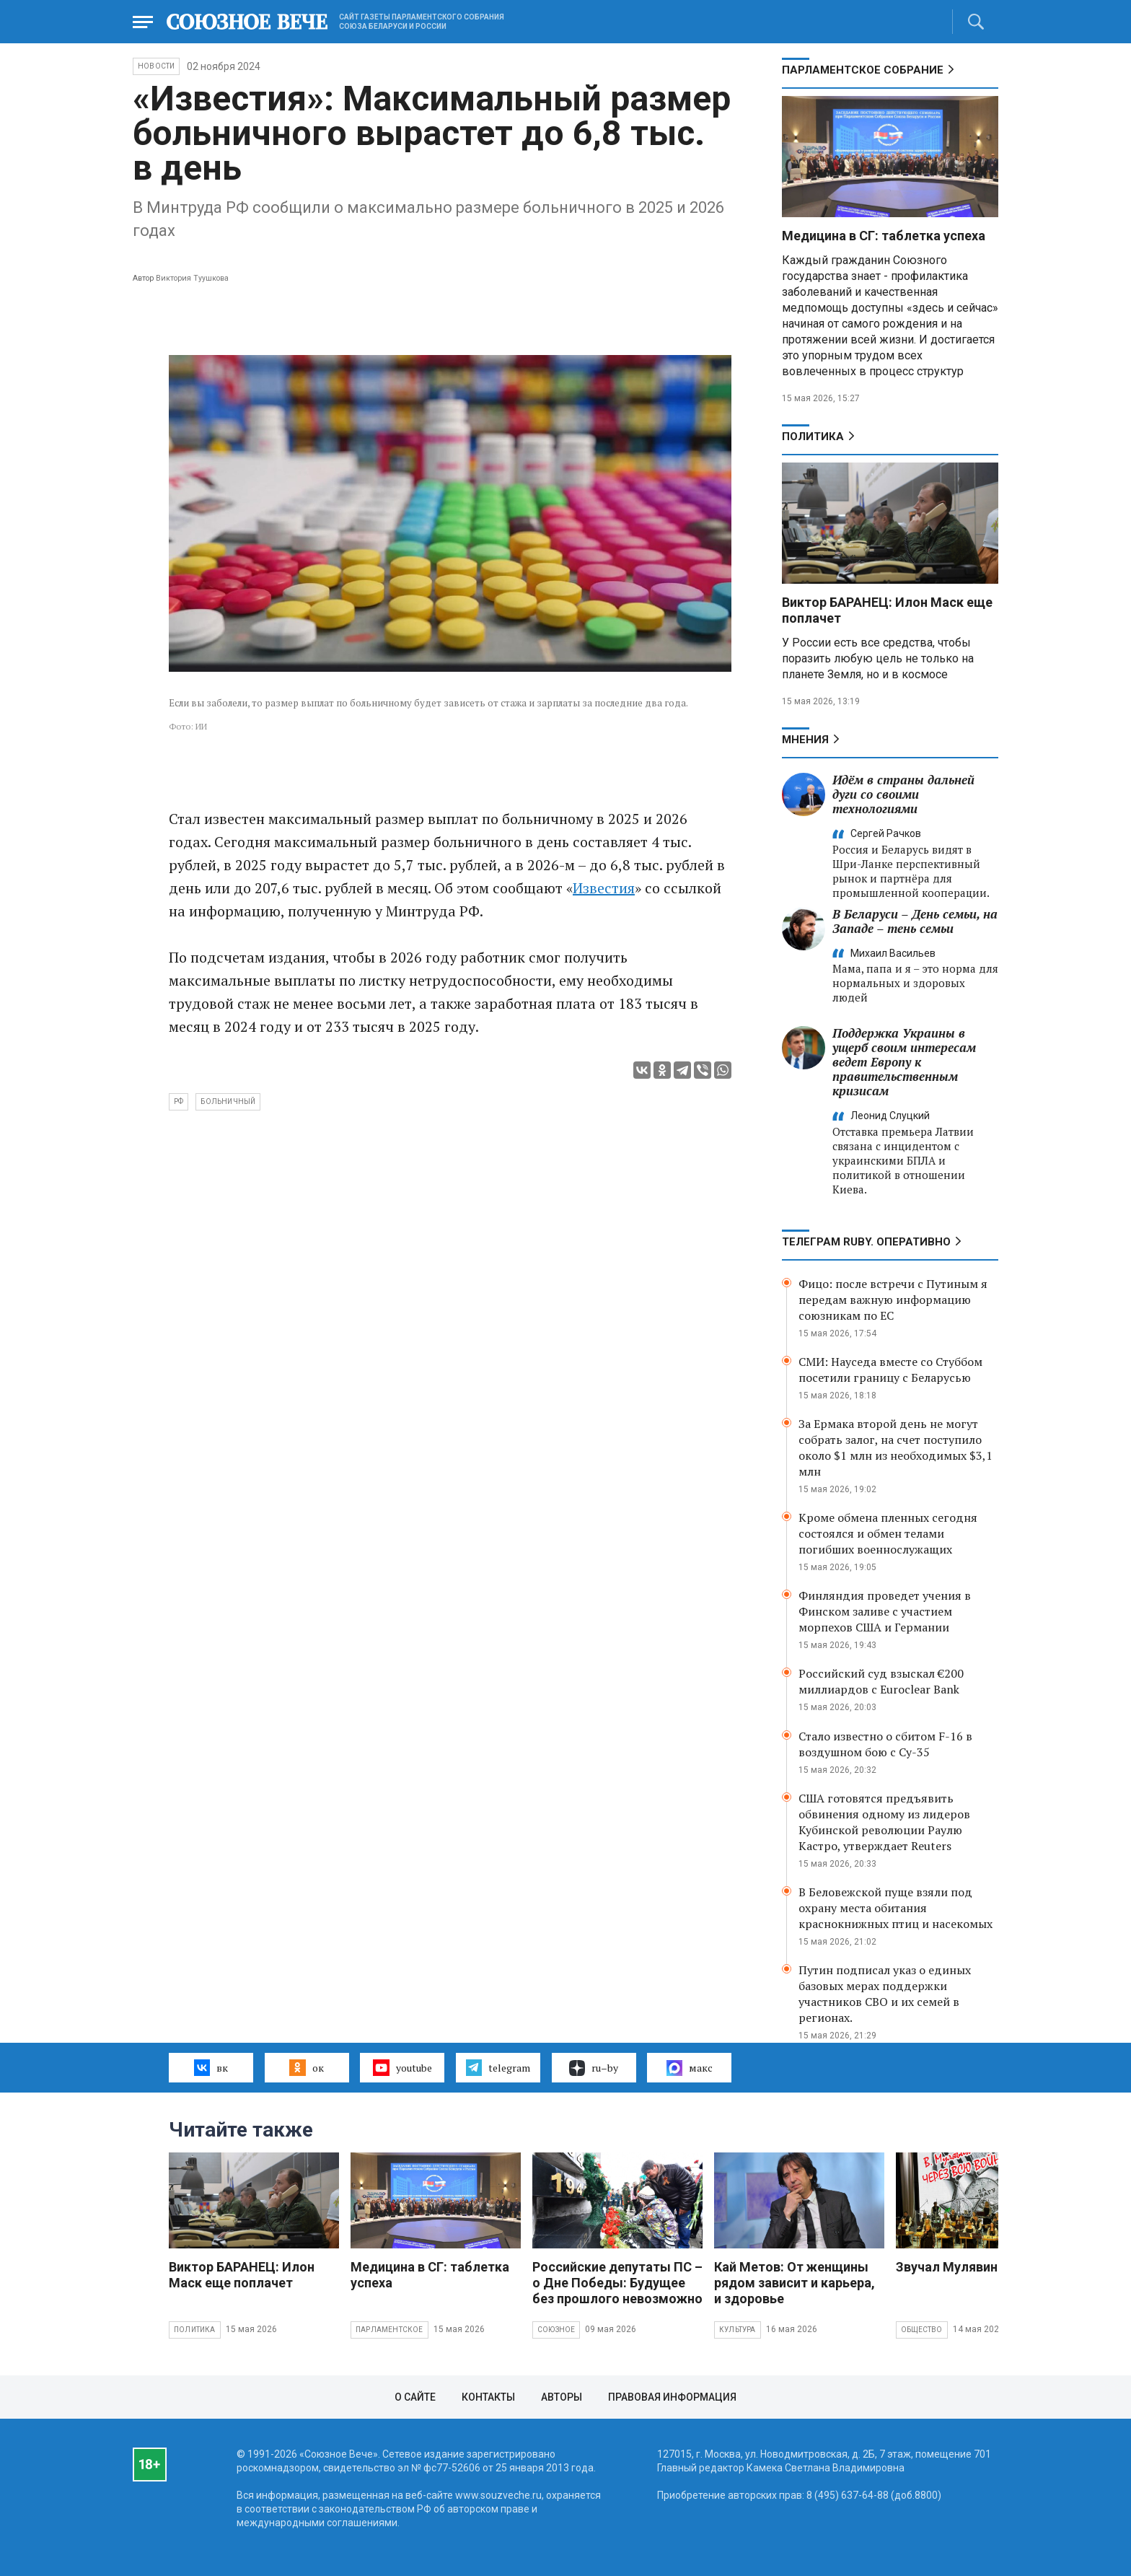  What do you see at coordinates (903, 794) in the screenshot?
I see `Идём в страны дальней дуги со своими технологиями` at bounding box center [903, 794].